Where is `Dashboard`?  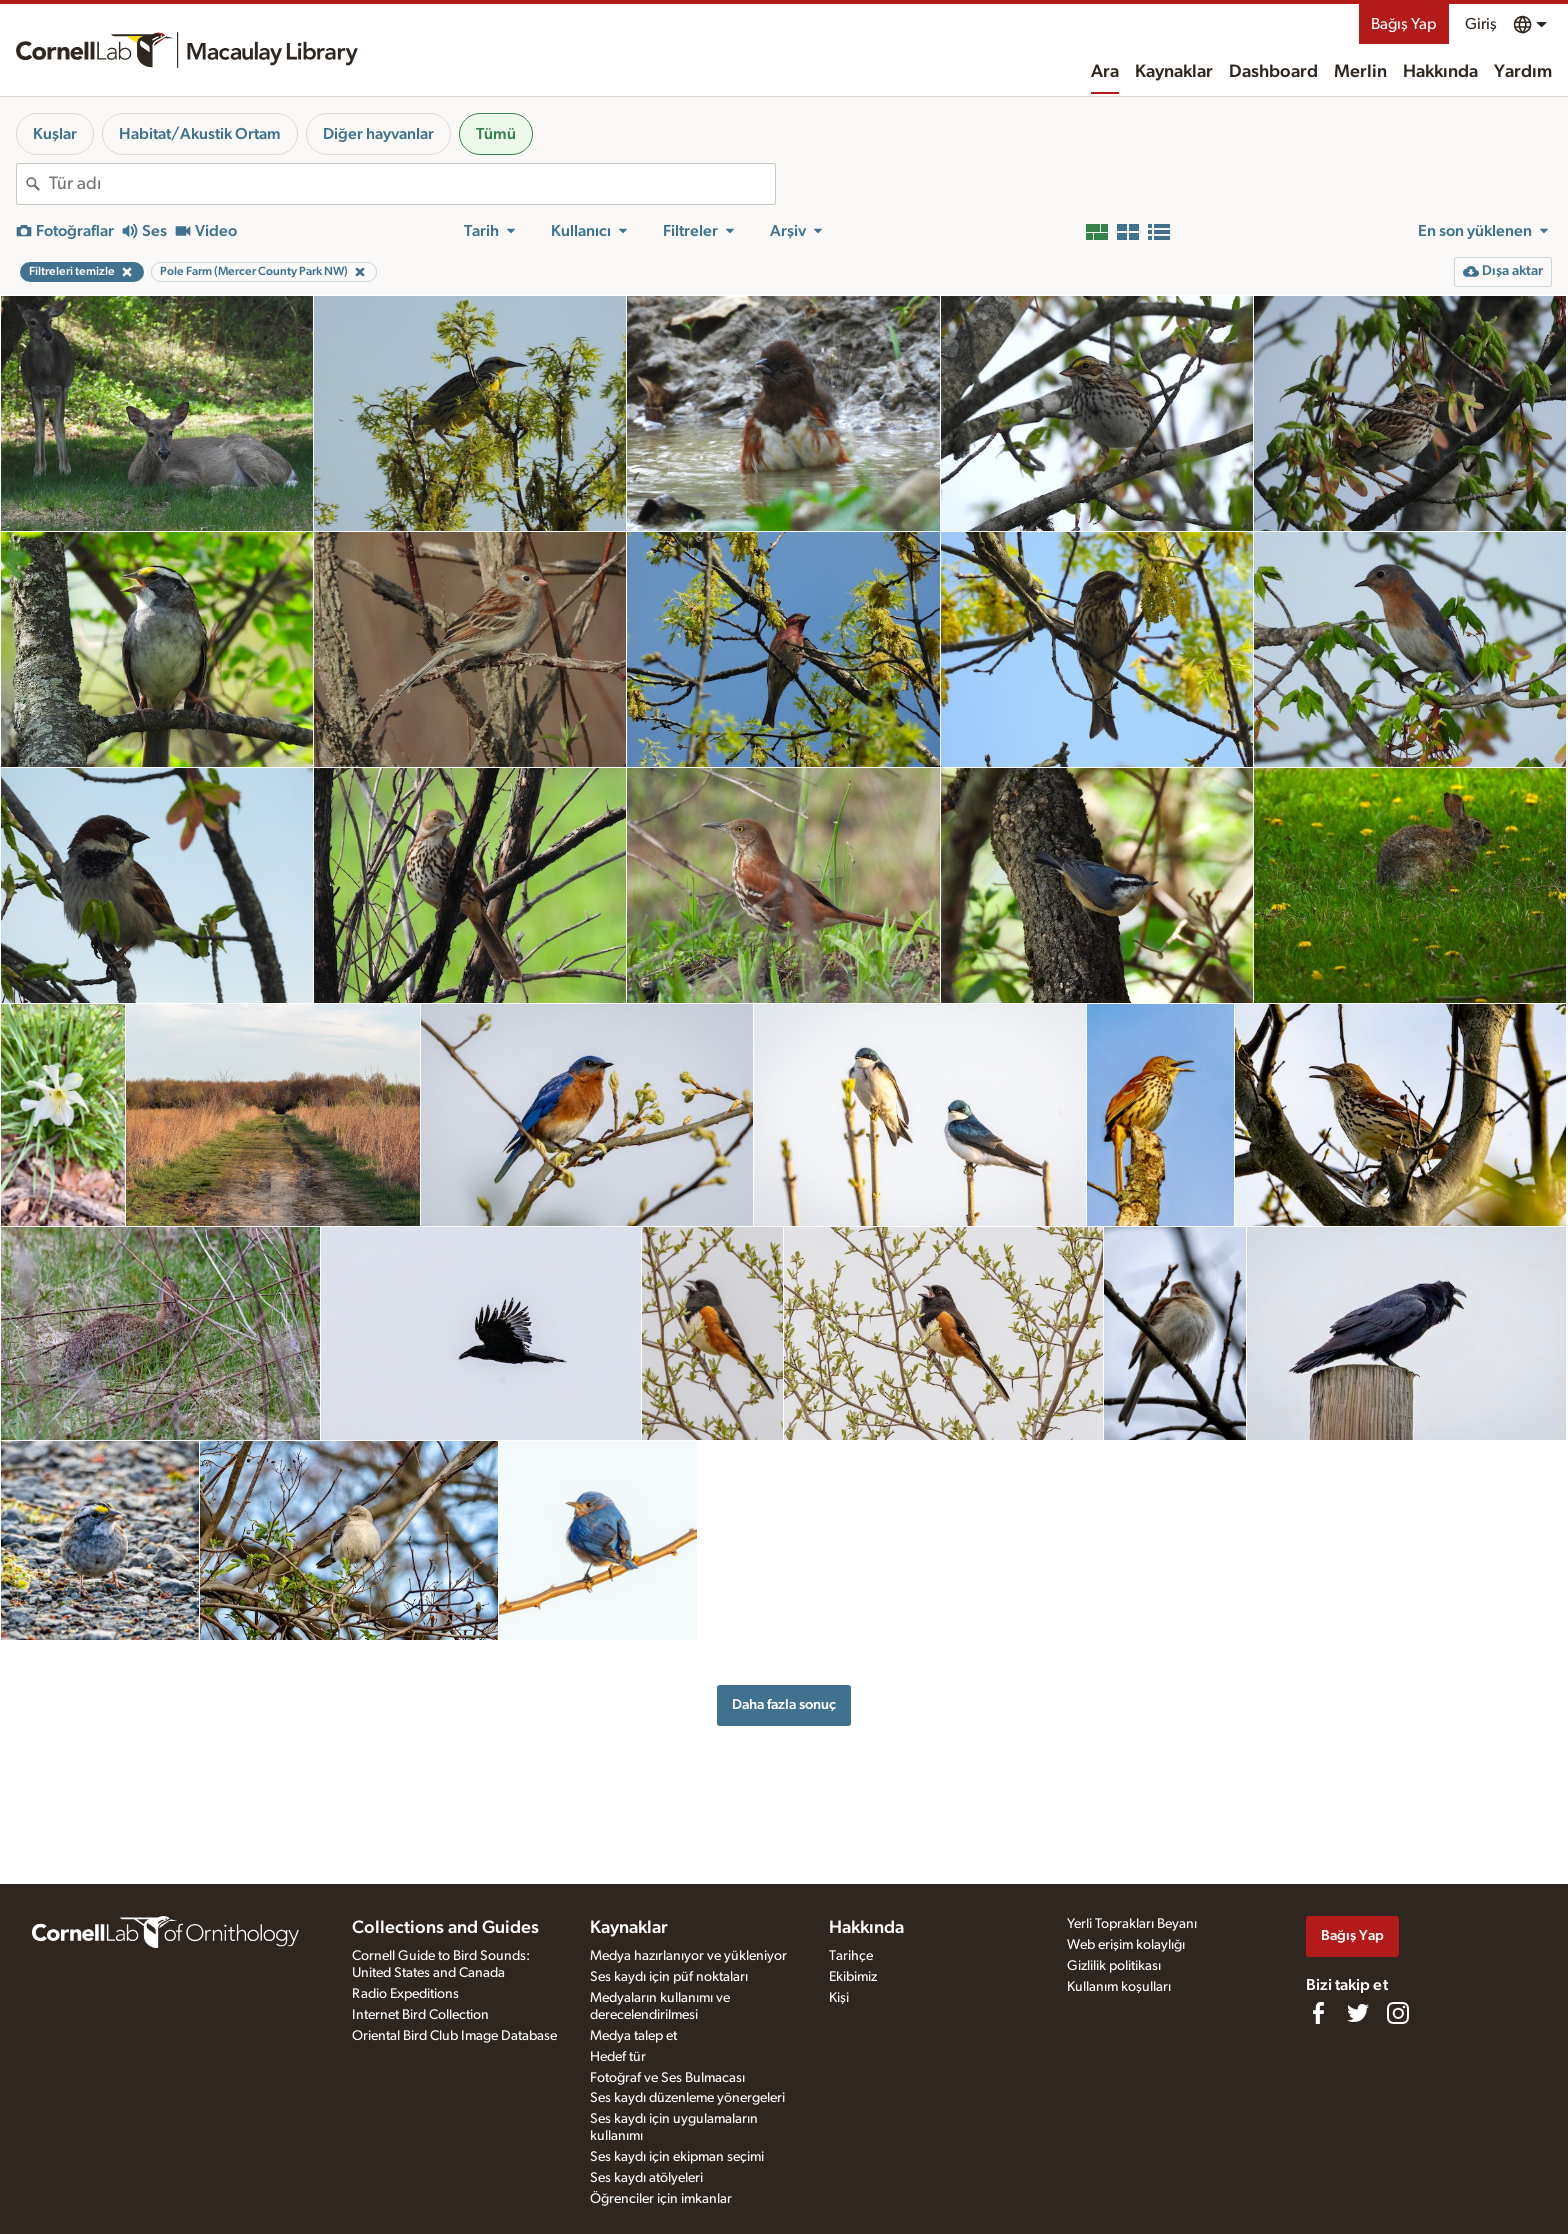 Dashboard is located at coordinates (1273, 72).